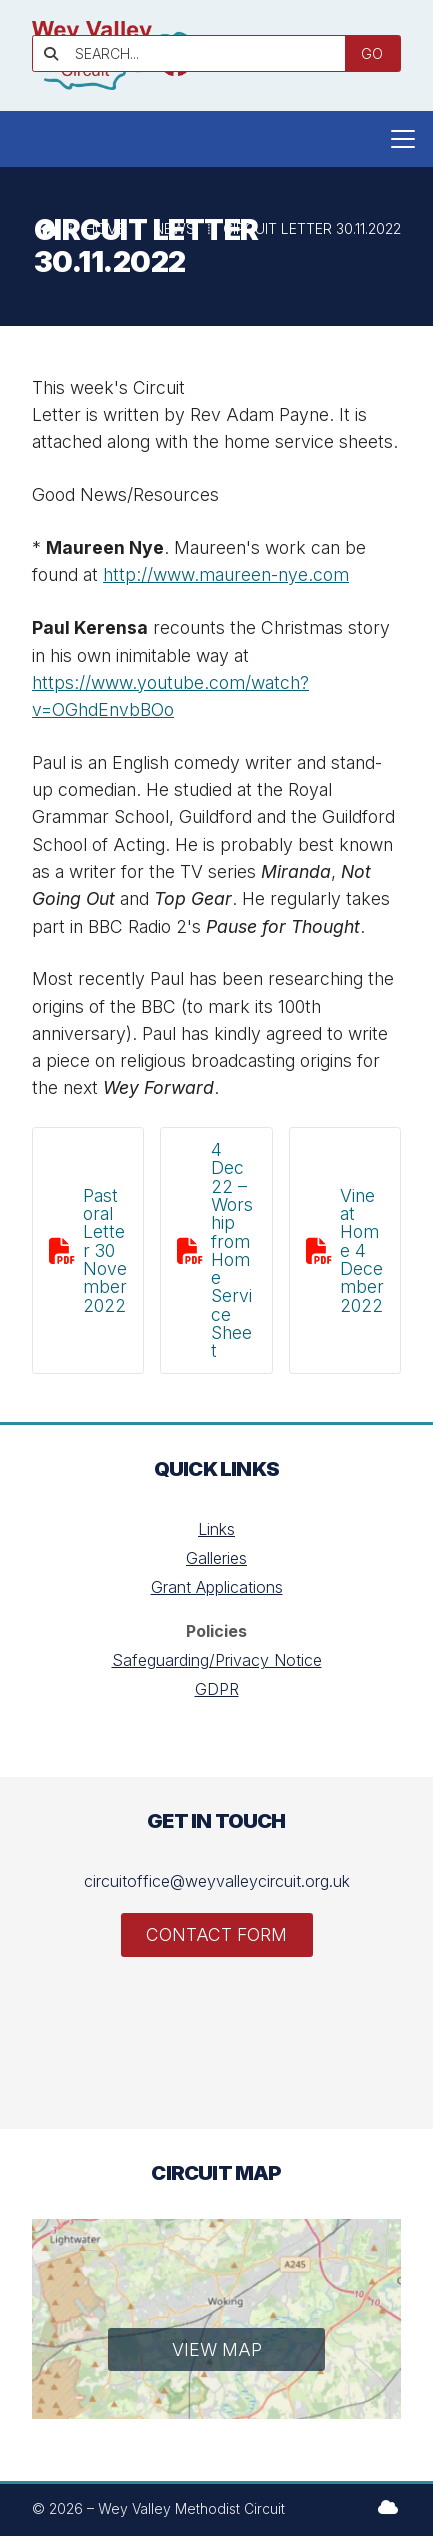  Describe the element at coordinates (217, 1587) in the screenshot. I see `Grant Applications` at that location.